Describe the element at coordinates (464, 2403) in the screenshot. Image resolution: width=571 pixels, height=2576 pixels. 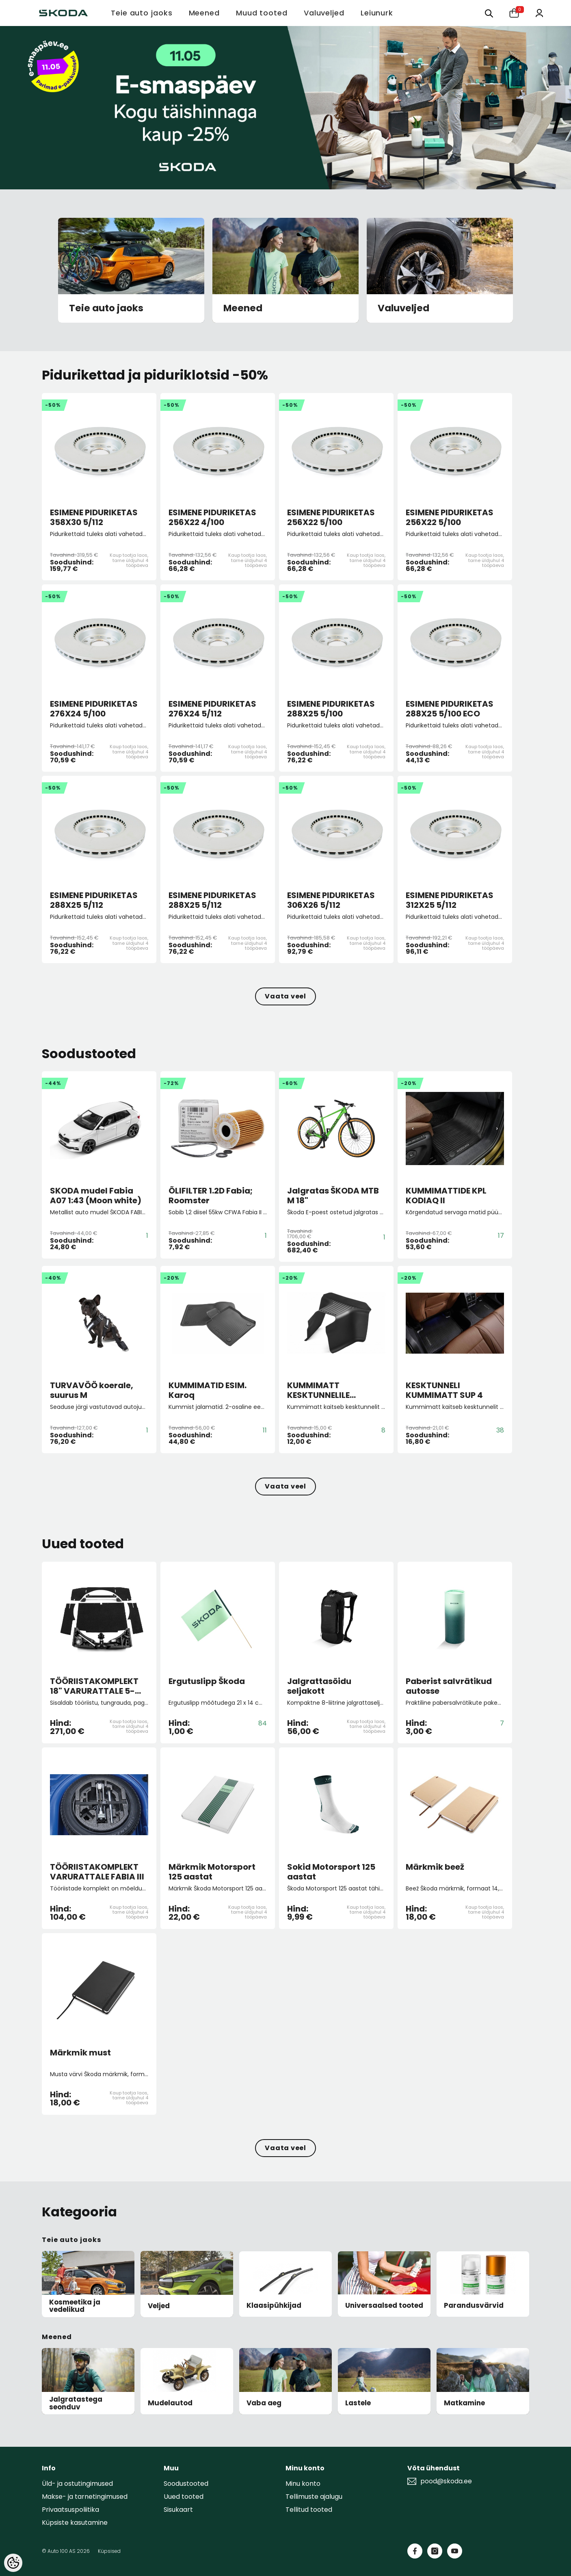
I see `Matkamine` at that location.